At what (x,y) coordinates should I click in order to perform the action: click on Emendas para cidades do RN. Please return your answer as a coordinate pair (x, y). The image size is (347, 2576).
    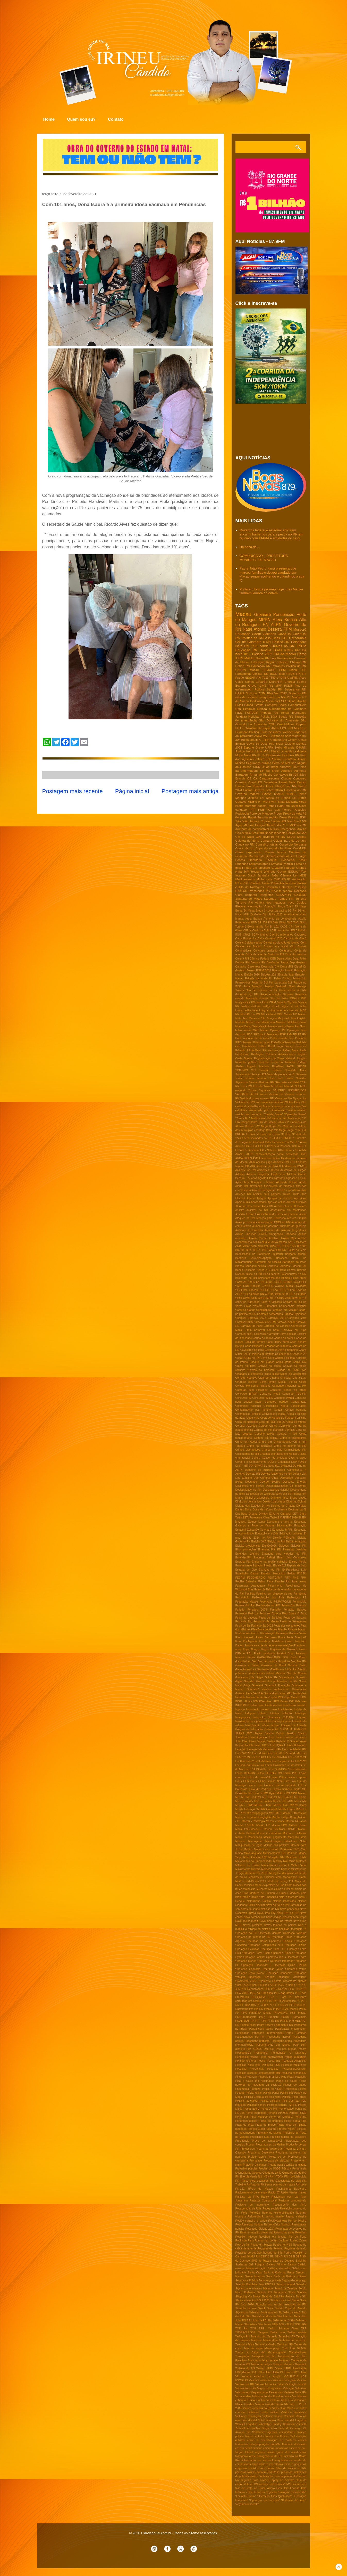
    Looking at the image, I should click on (284, 1553).